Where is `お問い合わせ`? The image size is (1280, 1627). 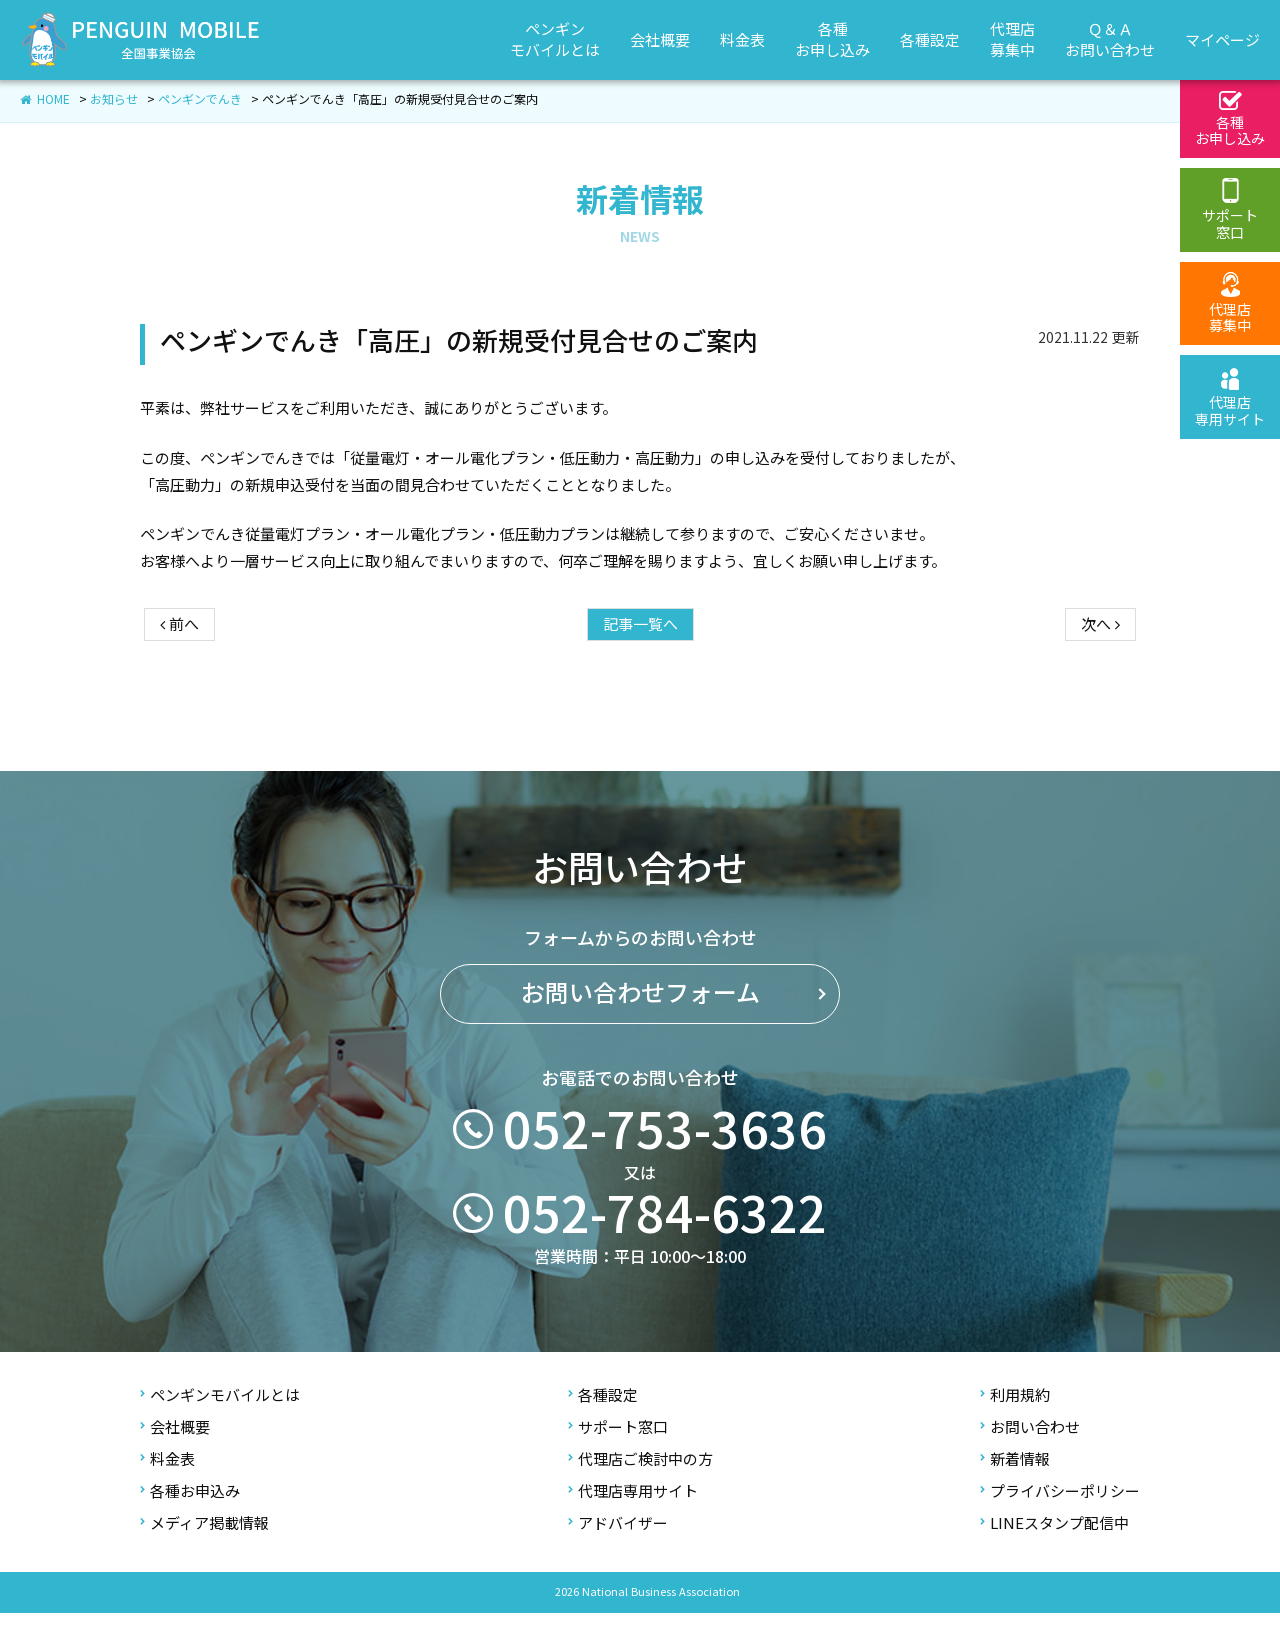 お問い合わせ is located at coordinates (1030, 1440).